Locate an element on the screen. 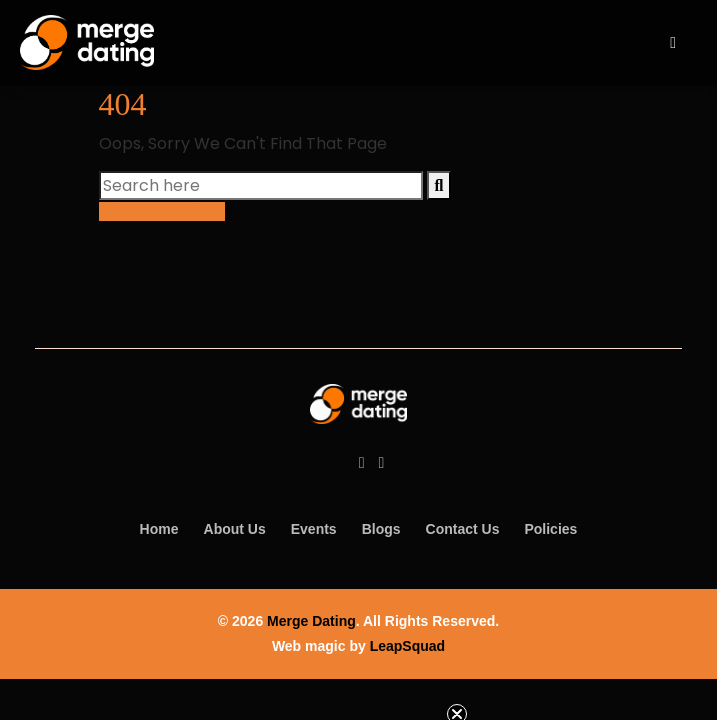 The height and width of the screenshot is (720, 717). GO BACK HOME is located at coordinates (162, 211).